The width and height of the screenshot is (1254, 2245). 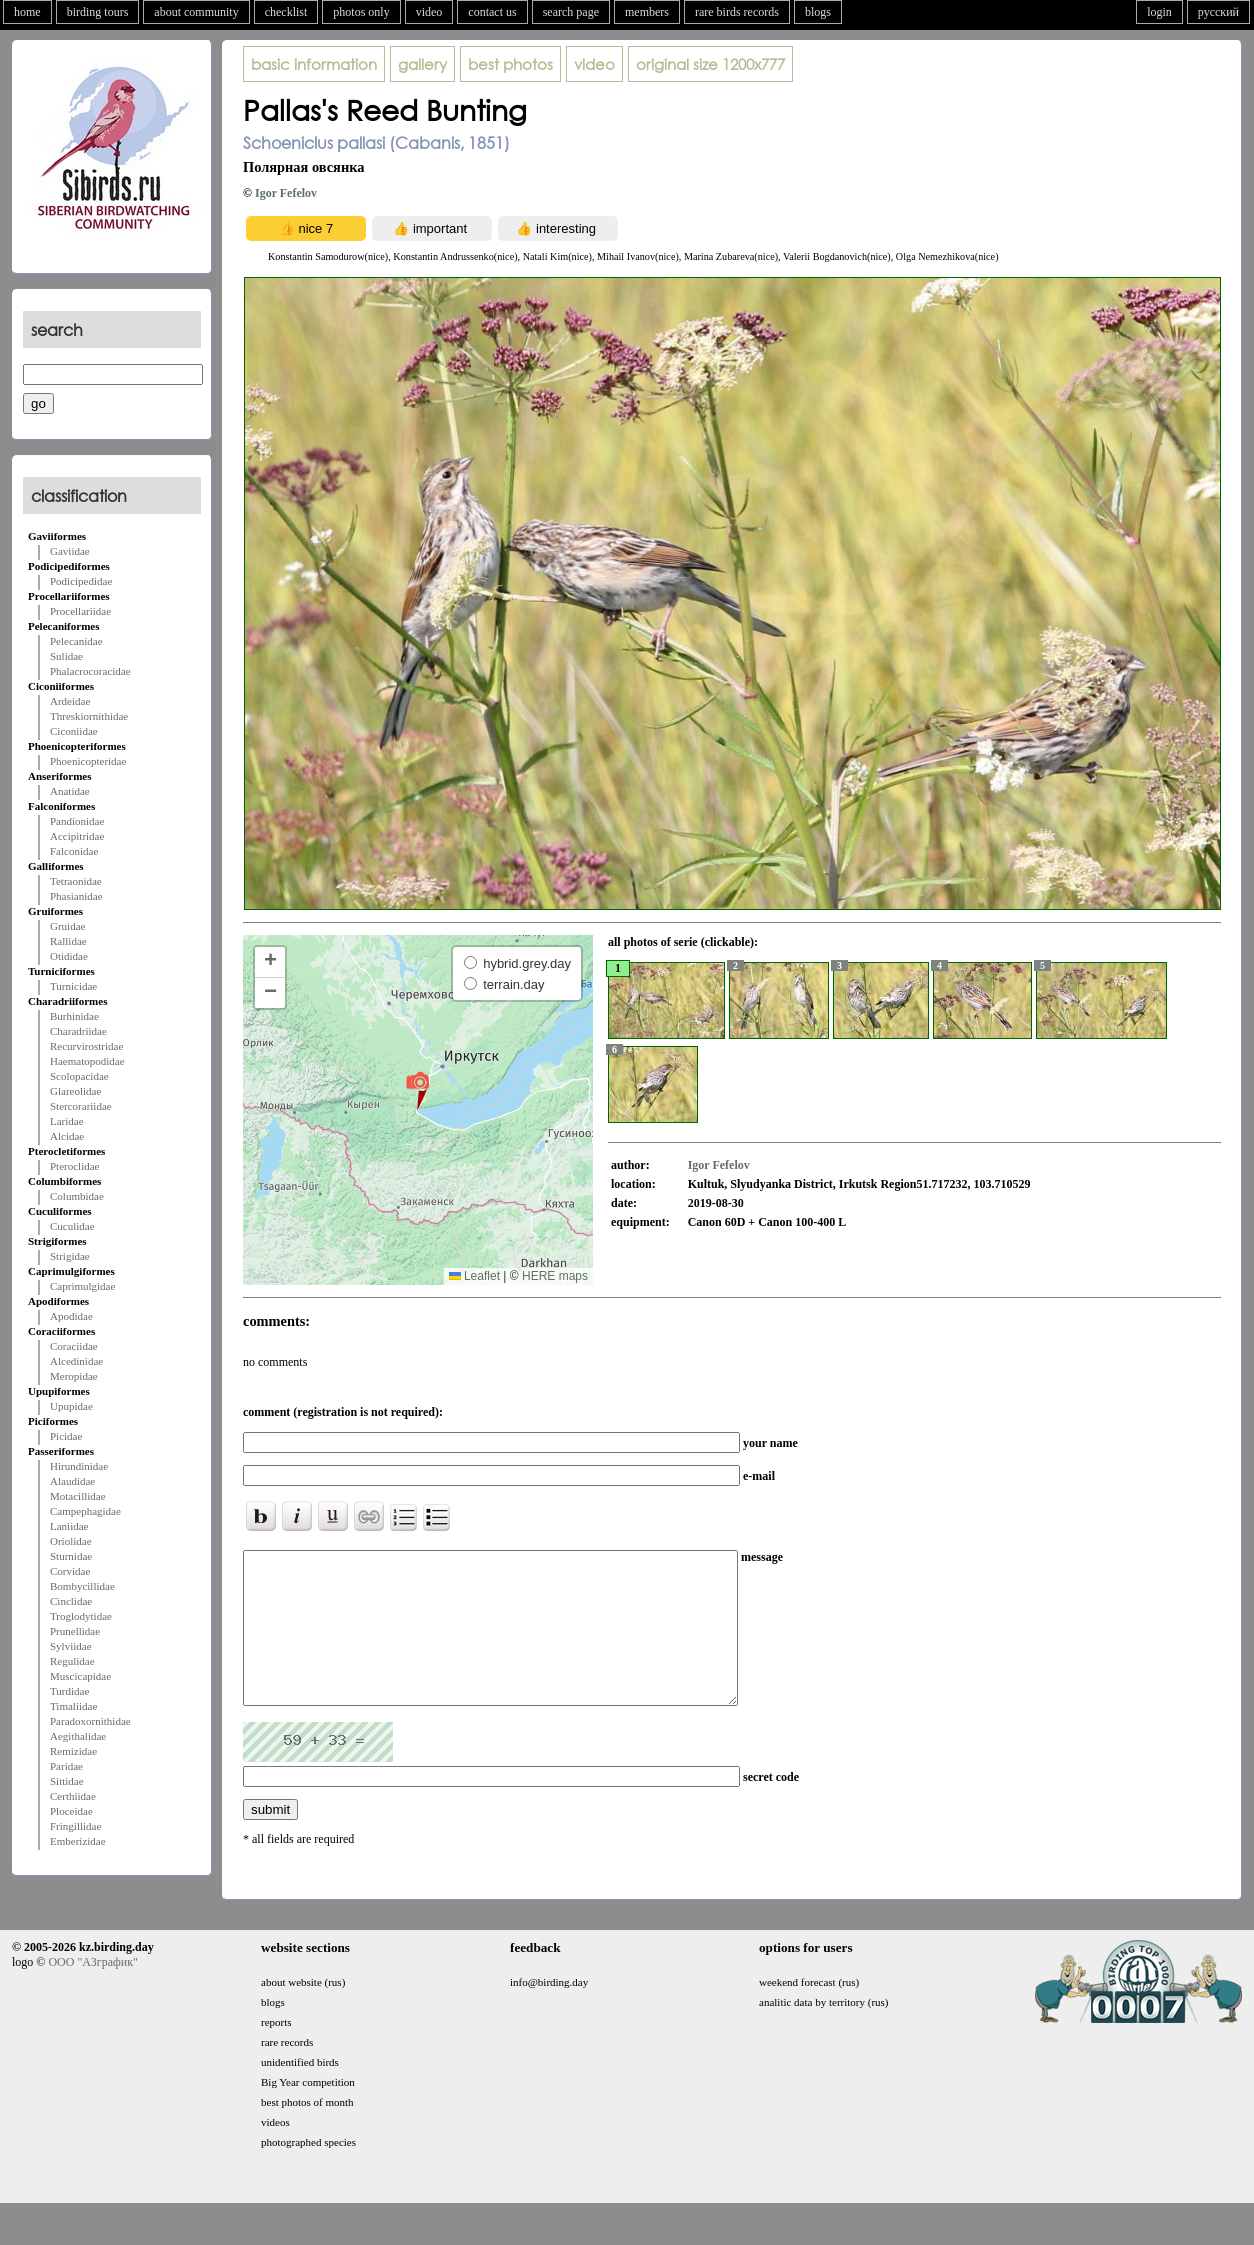 I want to click on Scolopacidae, so click(x=79, y=1076).